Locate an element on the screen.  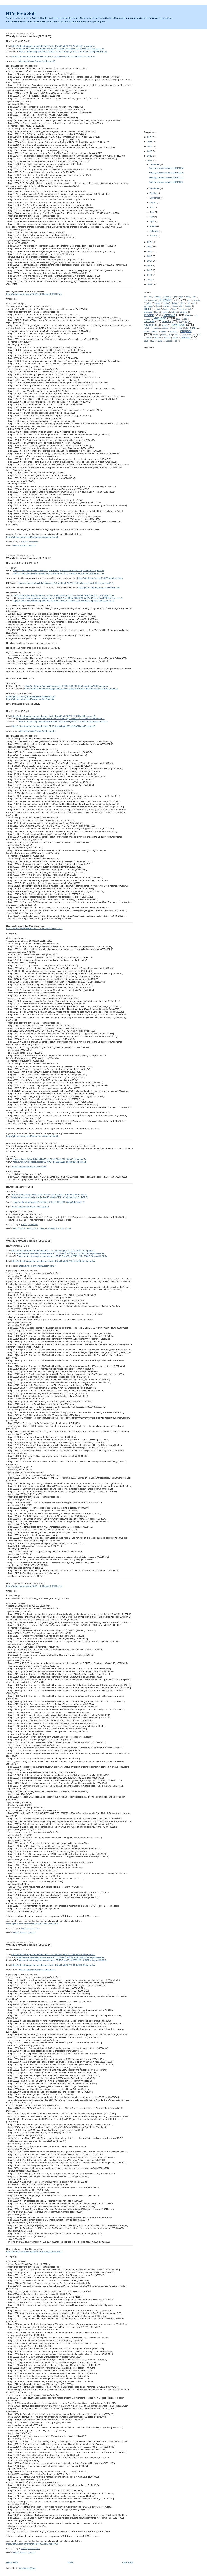
image is located at coordinates (188, 315).